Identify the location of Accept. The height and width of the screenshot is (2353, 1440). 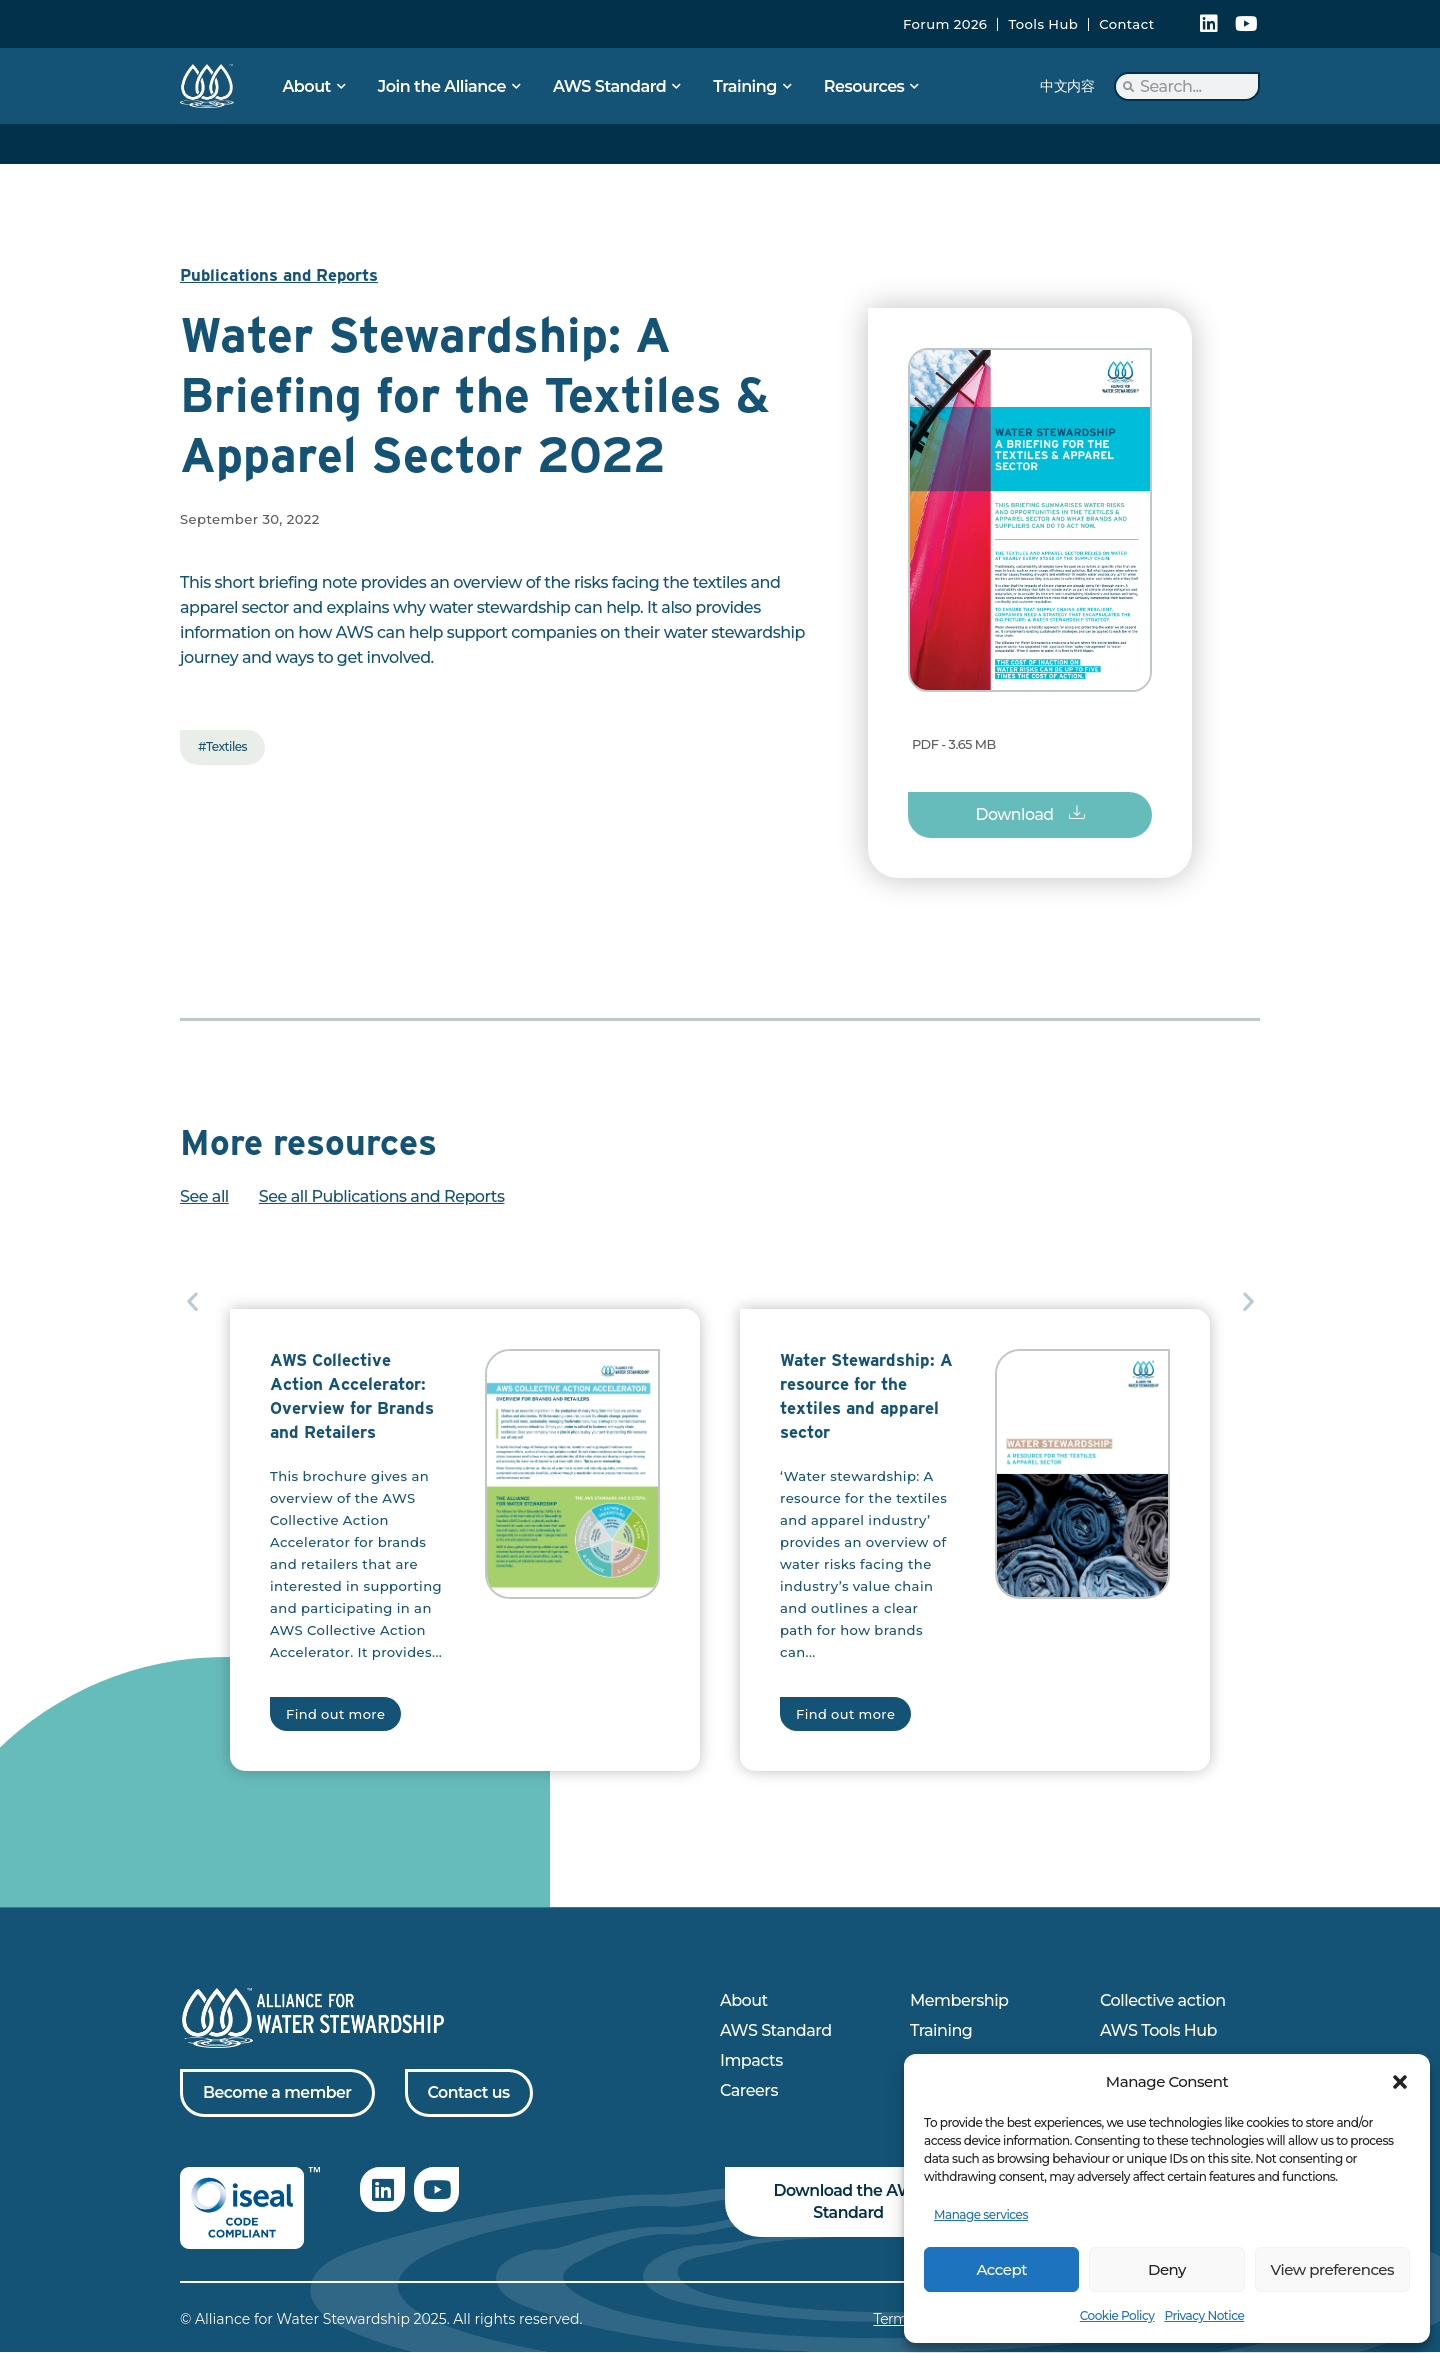
(1001, 2269).